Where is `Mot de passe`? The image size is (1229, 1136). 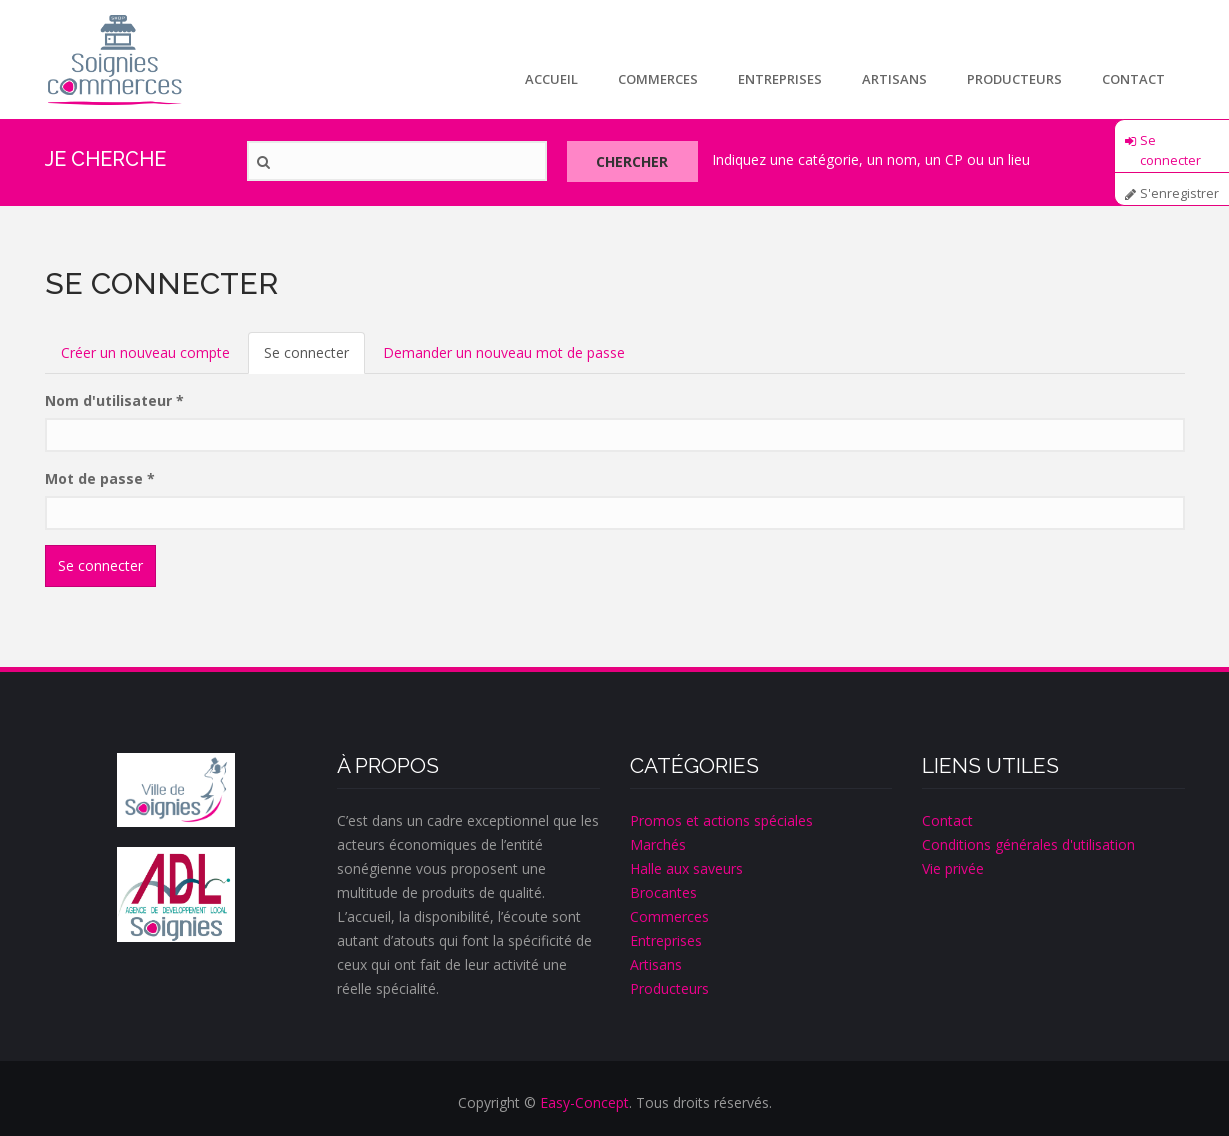
Mot de passe is located at coordinates (100, 478).